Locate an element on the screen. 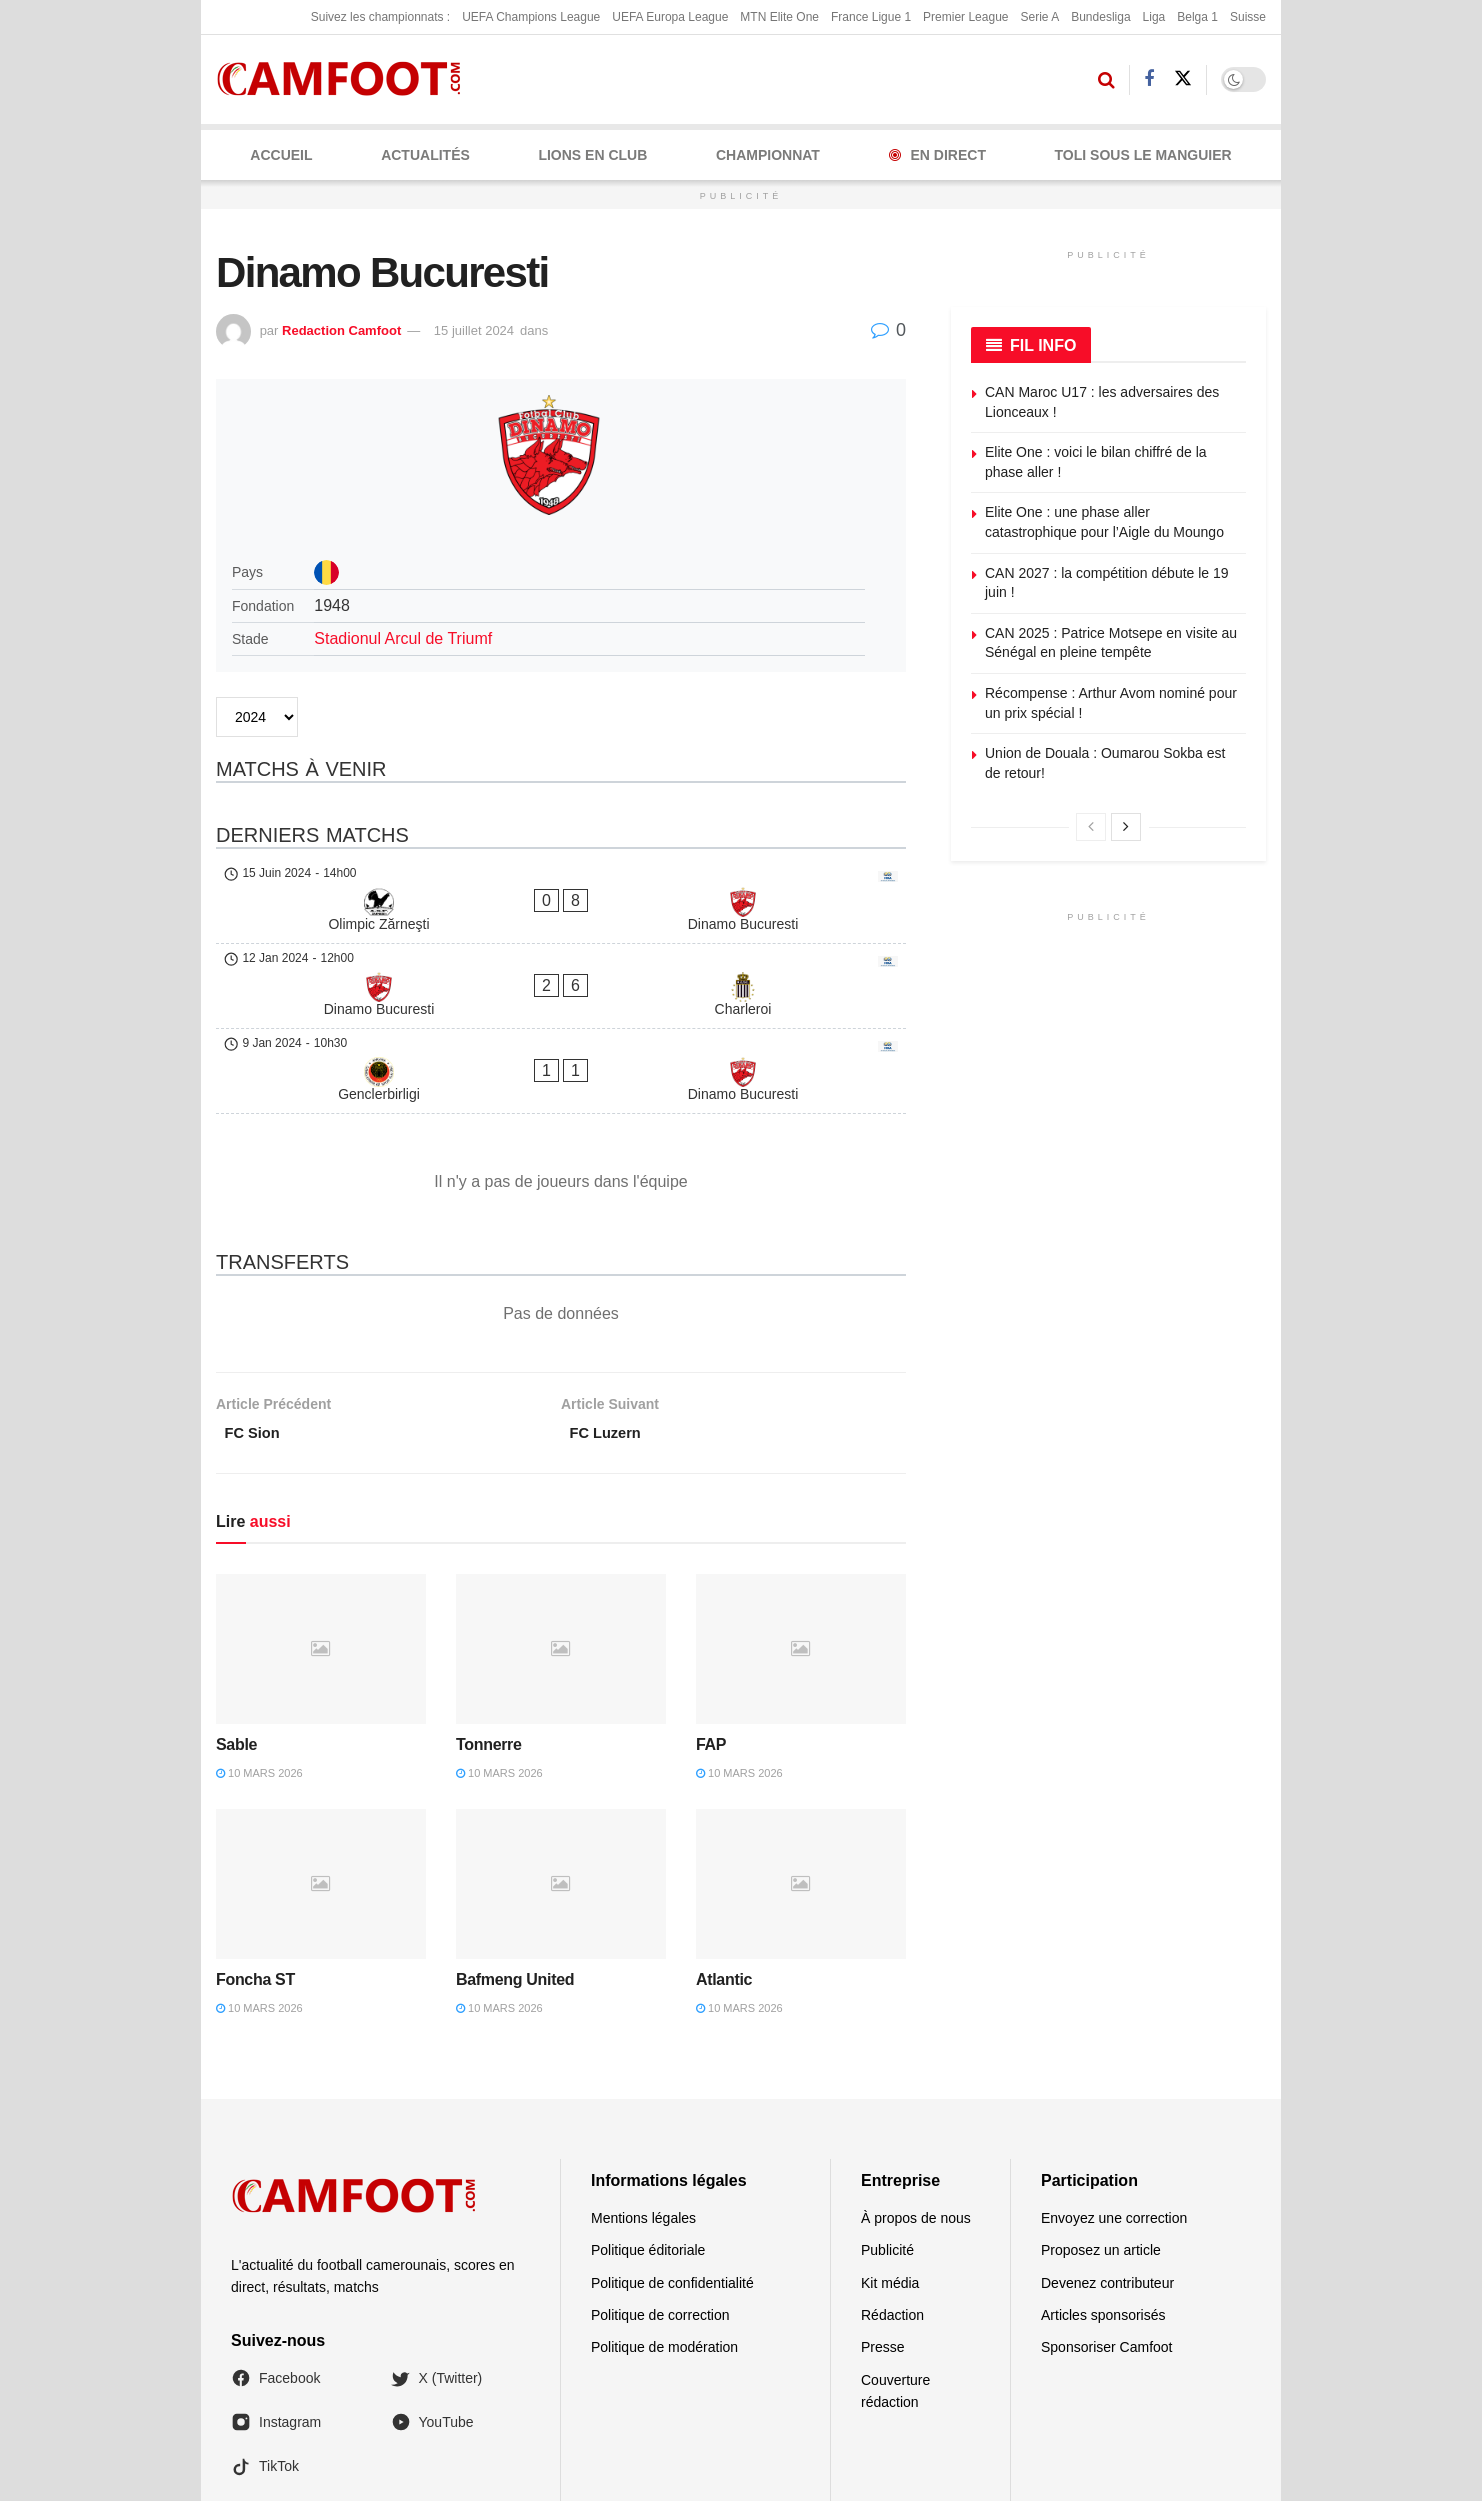 The width and height of the screenshot is (1482, 2501). CHAMPIONNAT is located at coordinates (768, 155).